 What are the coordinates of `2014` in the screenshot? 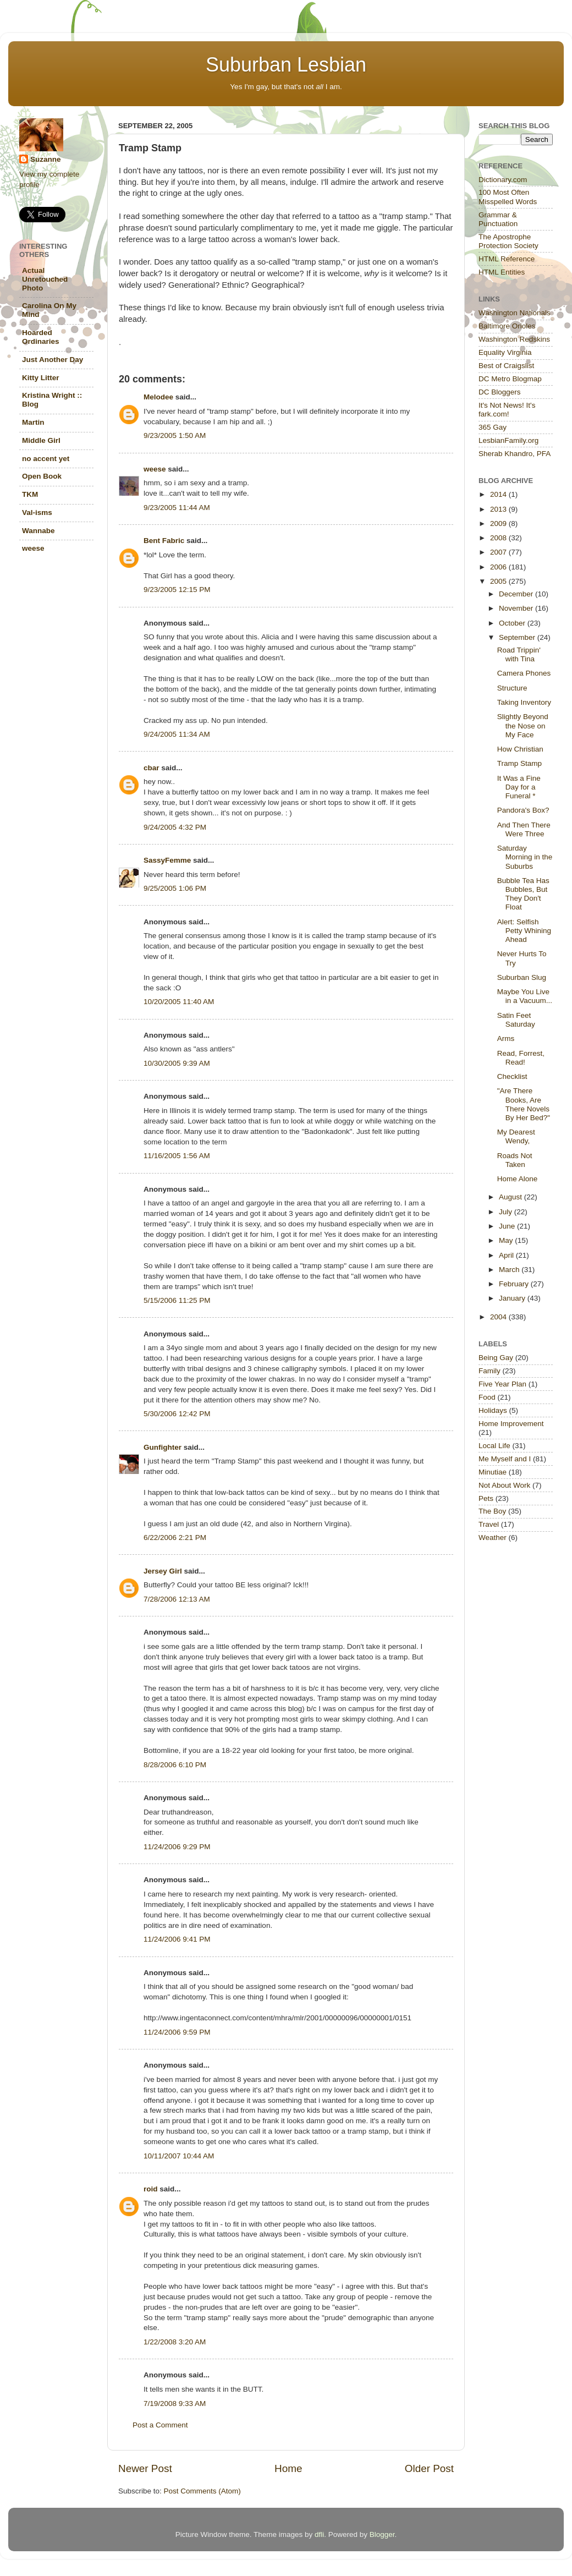 It's located at (499, 494).